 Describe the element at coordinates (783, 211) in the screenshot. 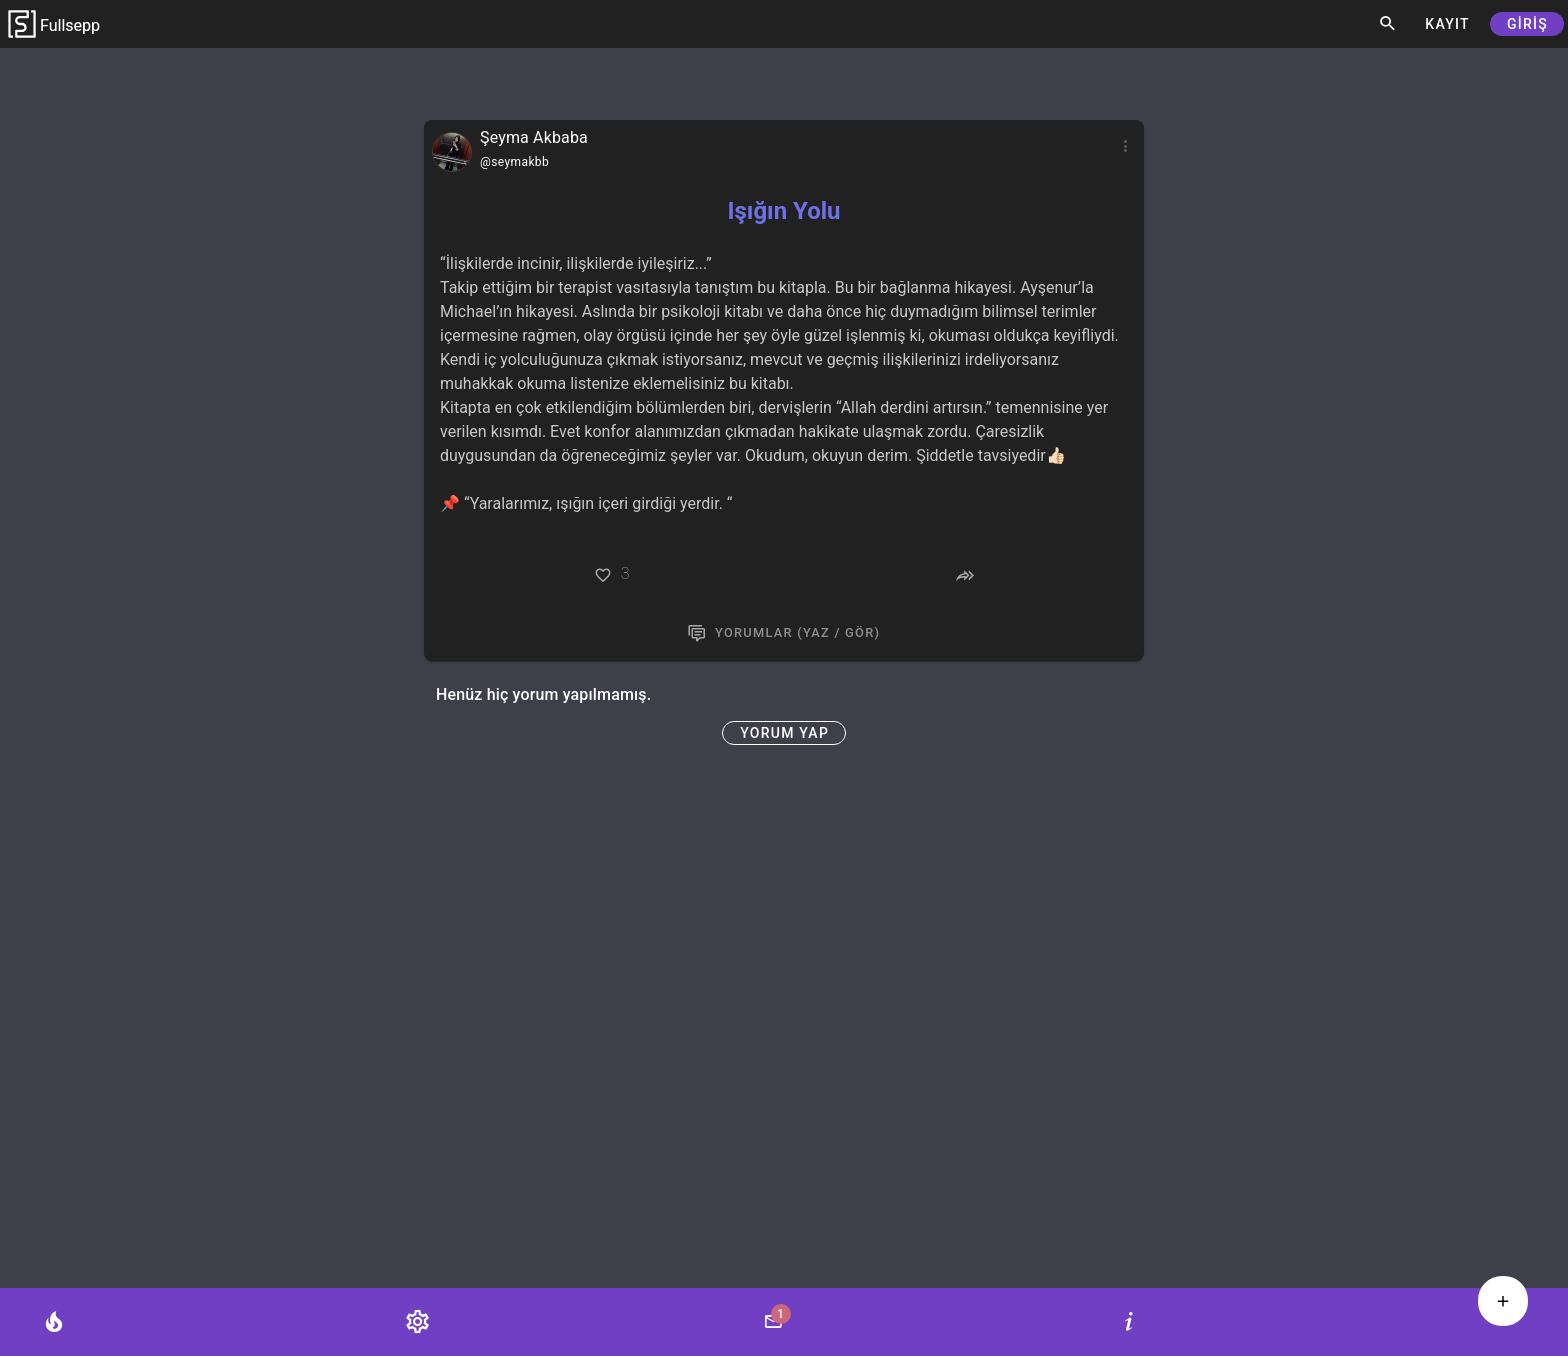

I see `Işığın Yolu` at that location.